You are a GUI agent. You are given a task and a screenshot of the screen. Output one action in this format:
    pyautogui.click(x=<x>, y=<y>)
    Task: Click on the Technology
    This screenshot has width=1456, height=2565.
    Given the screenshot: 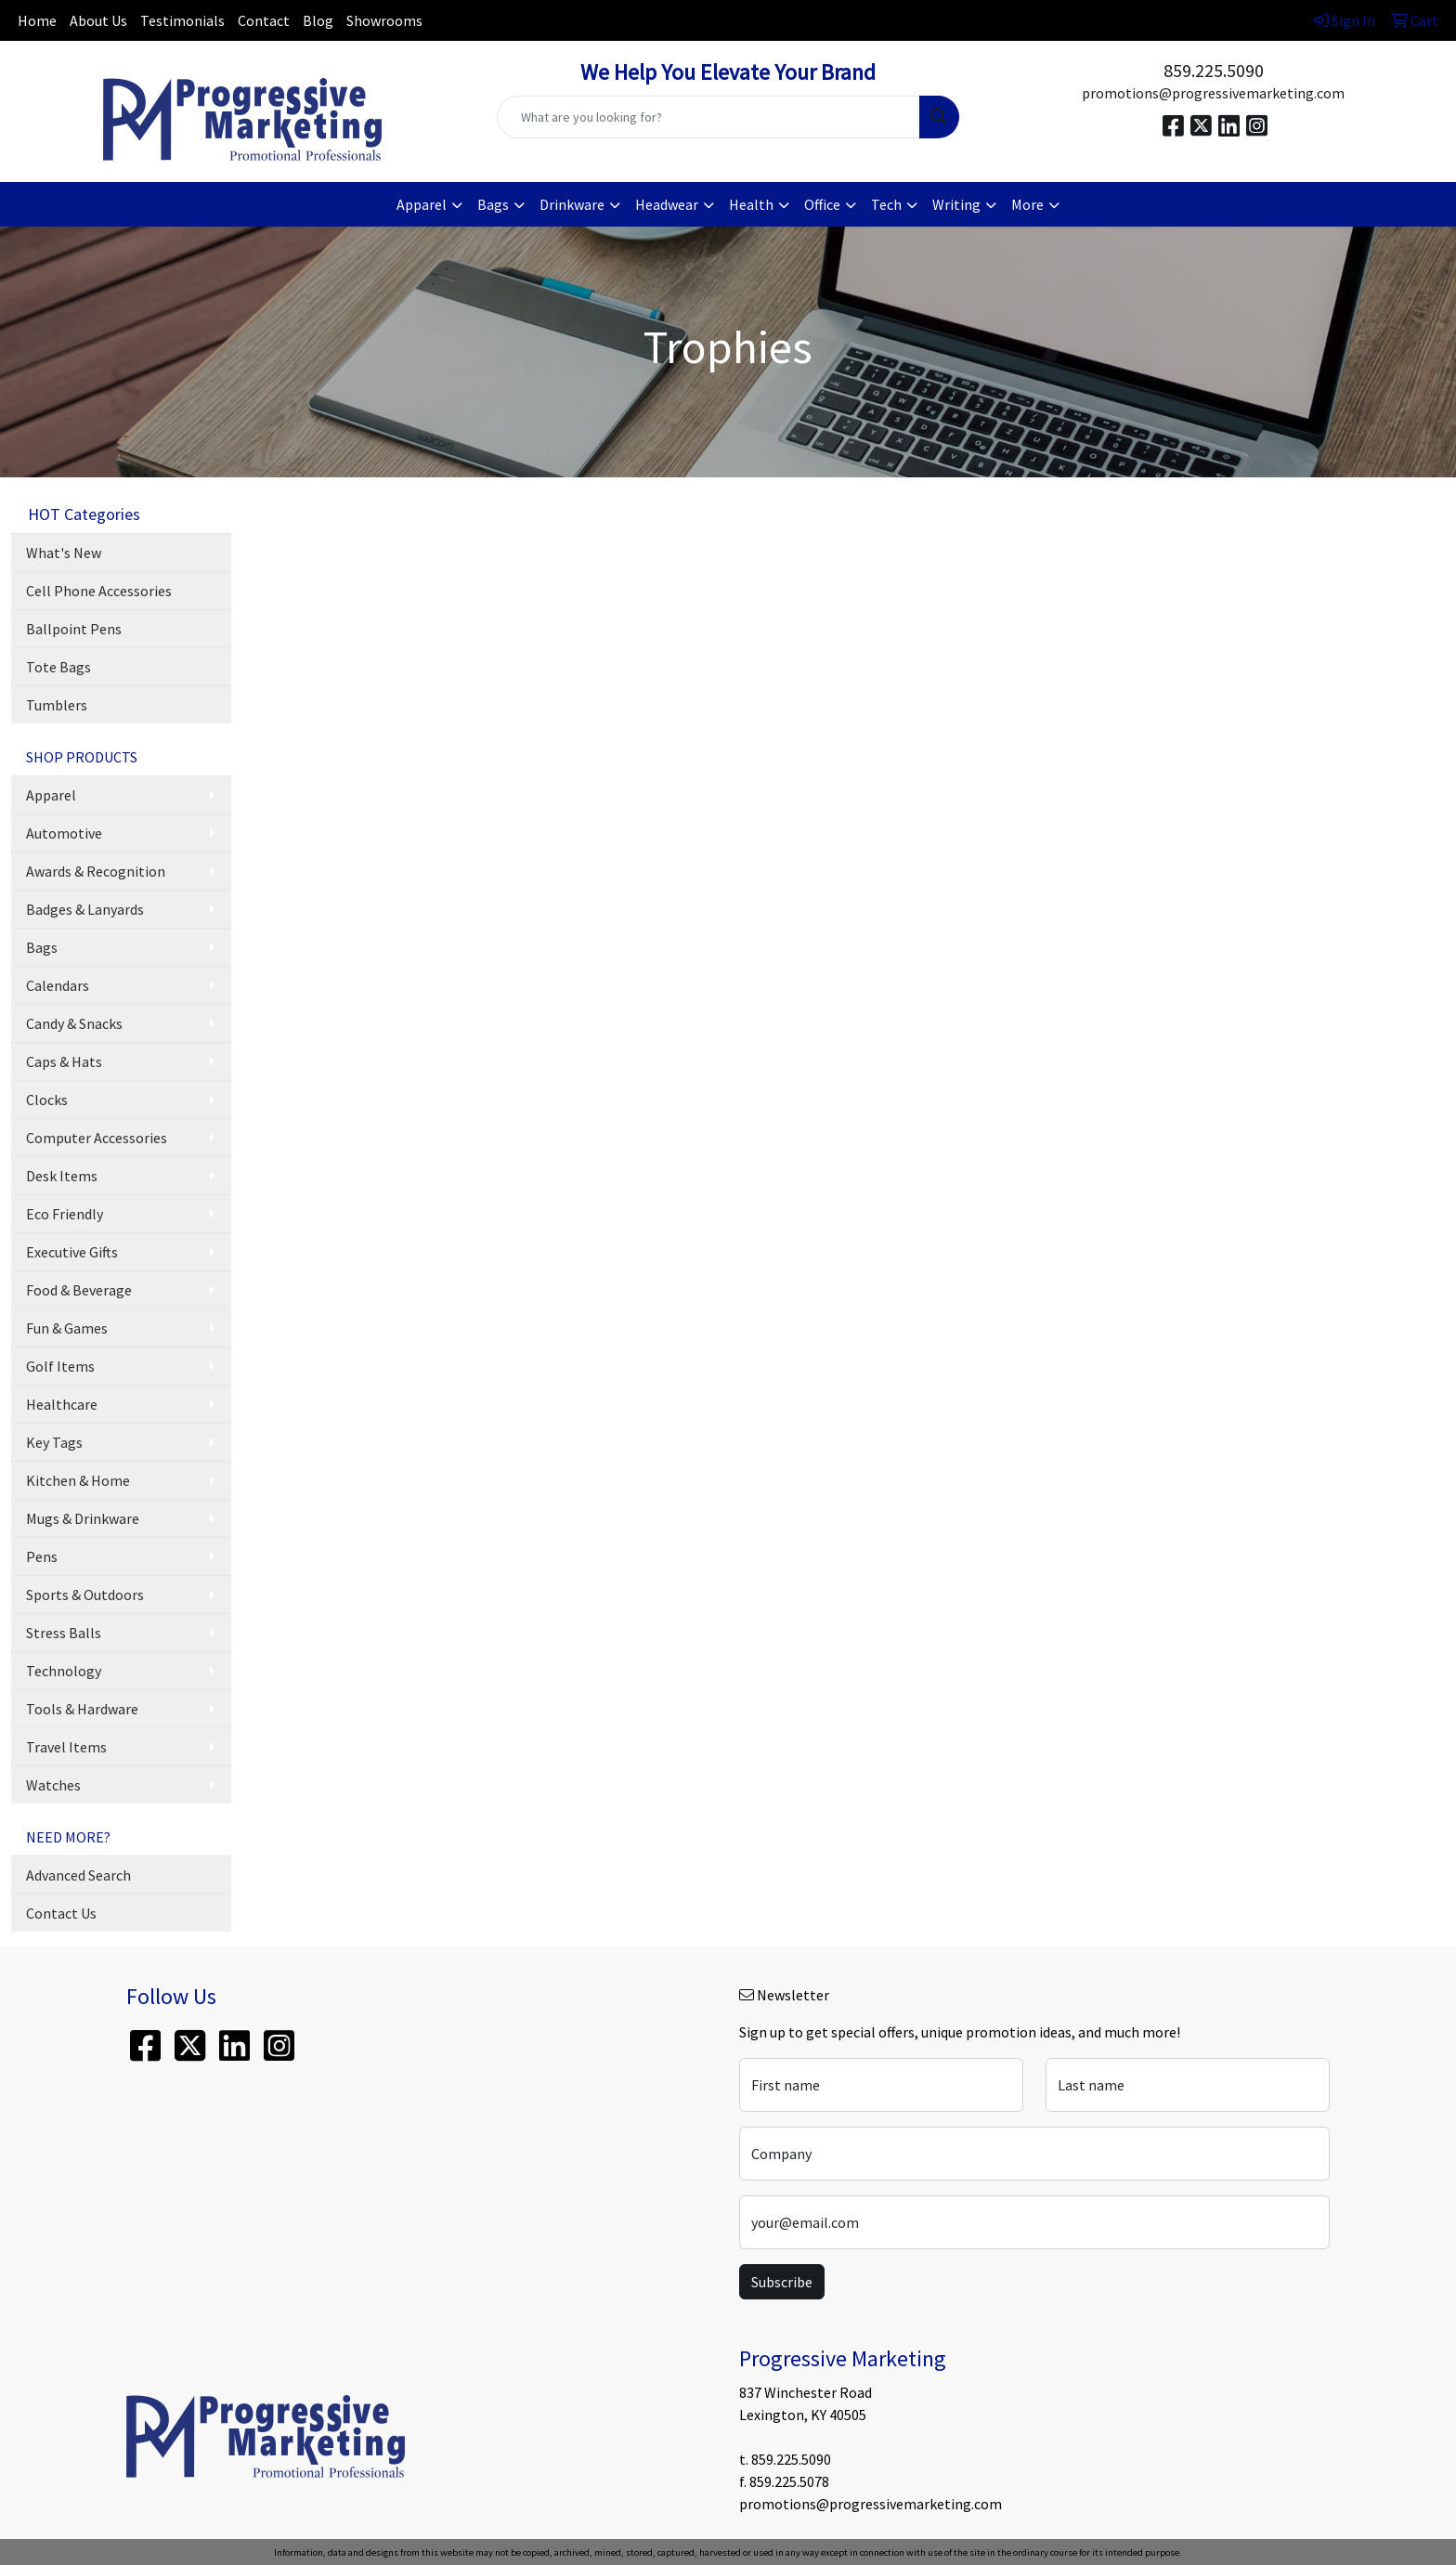 What is the action you would take?
    pyautogui.click(x=63, y=1670)
    